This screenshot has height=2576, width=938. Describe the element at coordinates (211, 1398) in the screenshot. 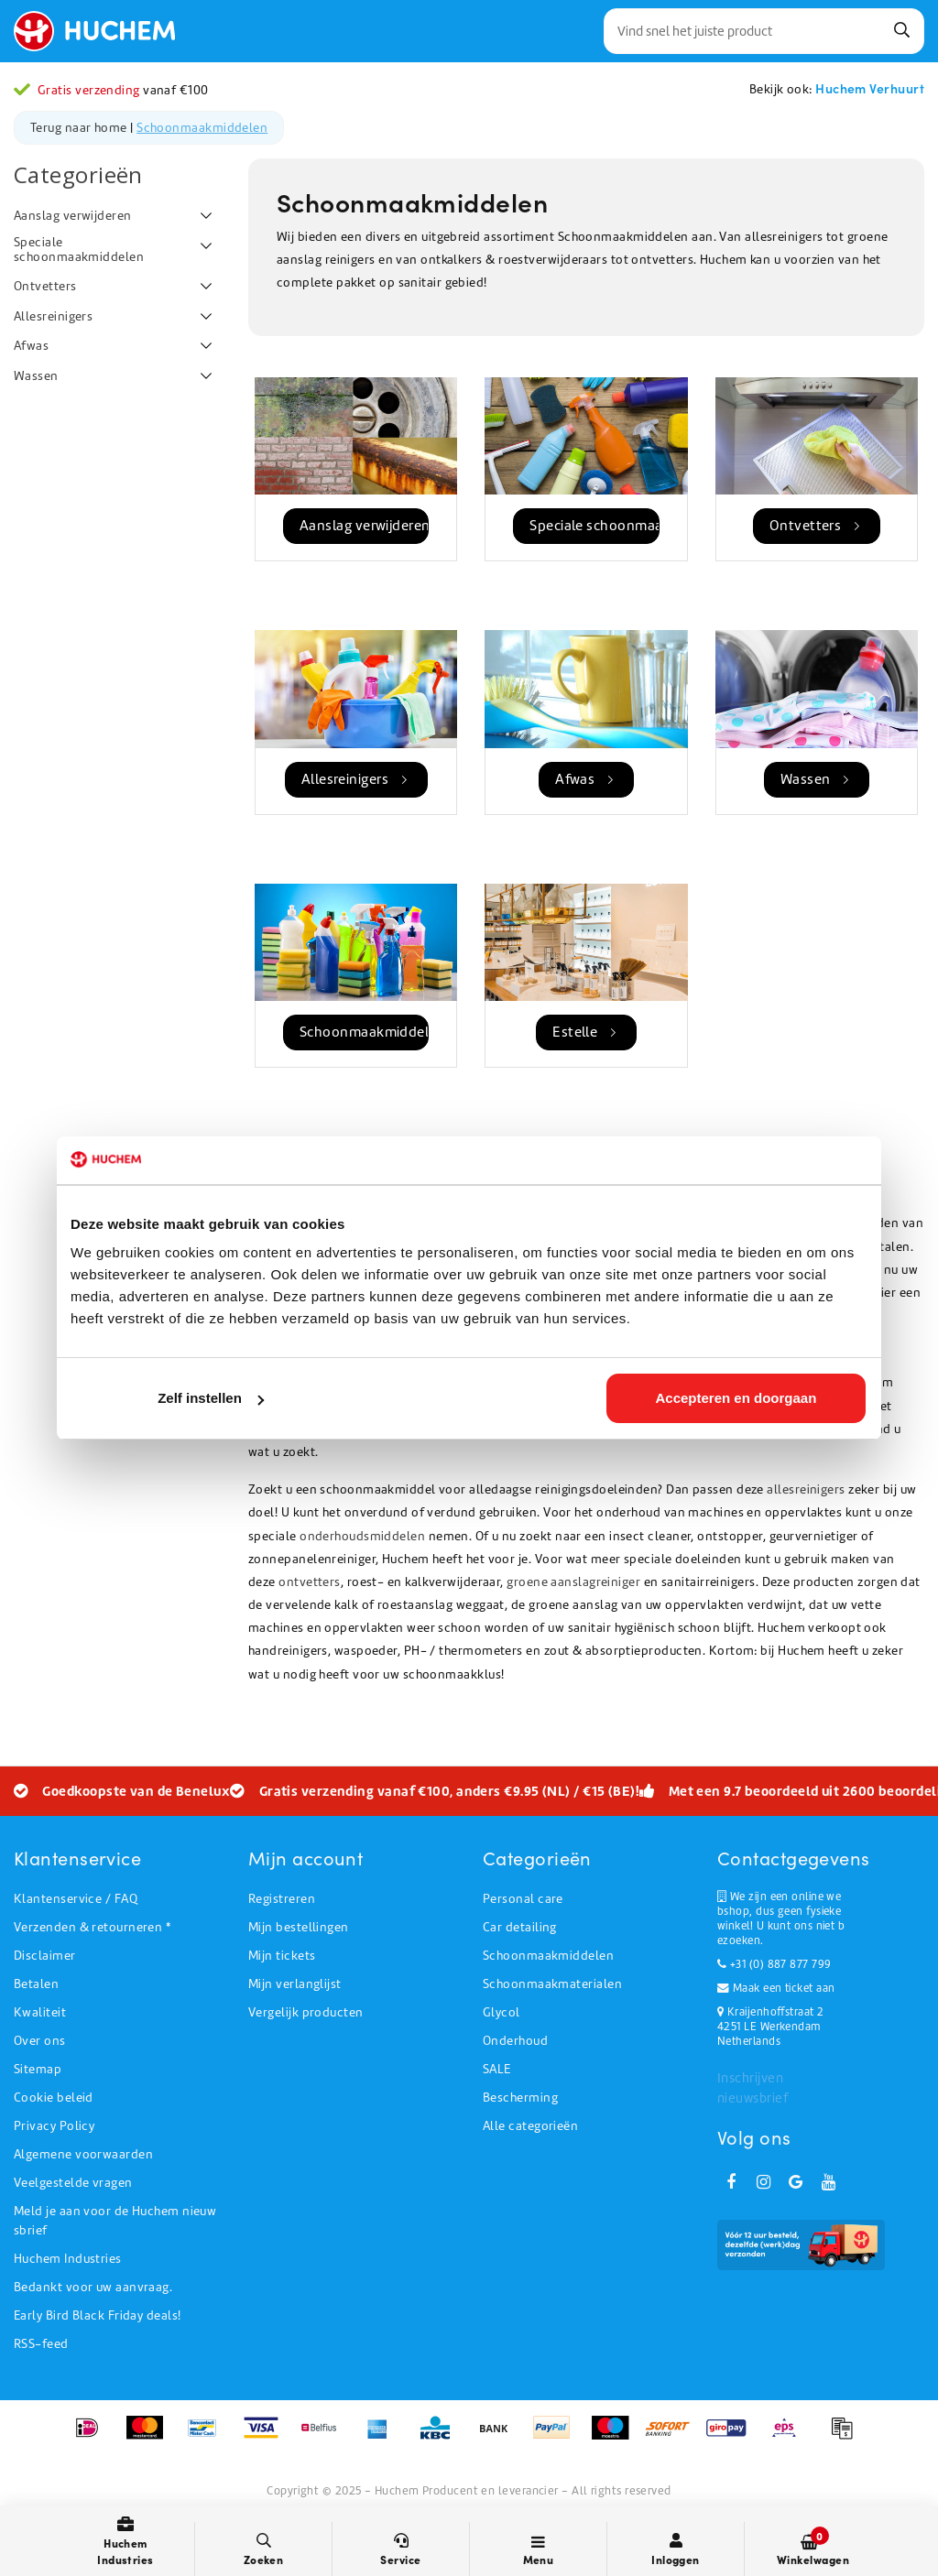

I see `Zelf instellen` at that location.